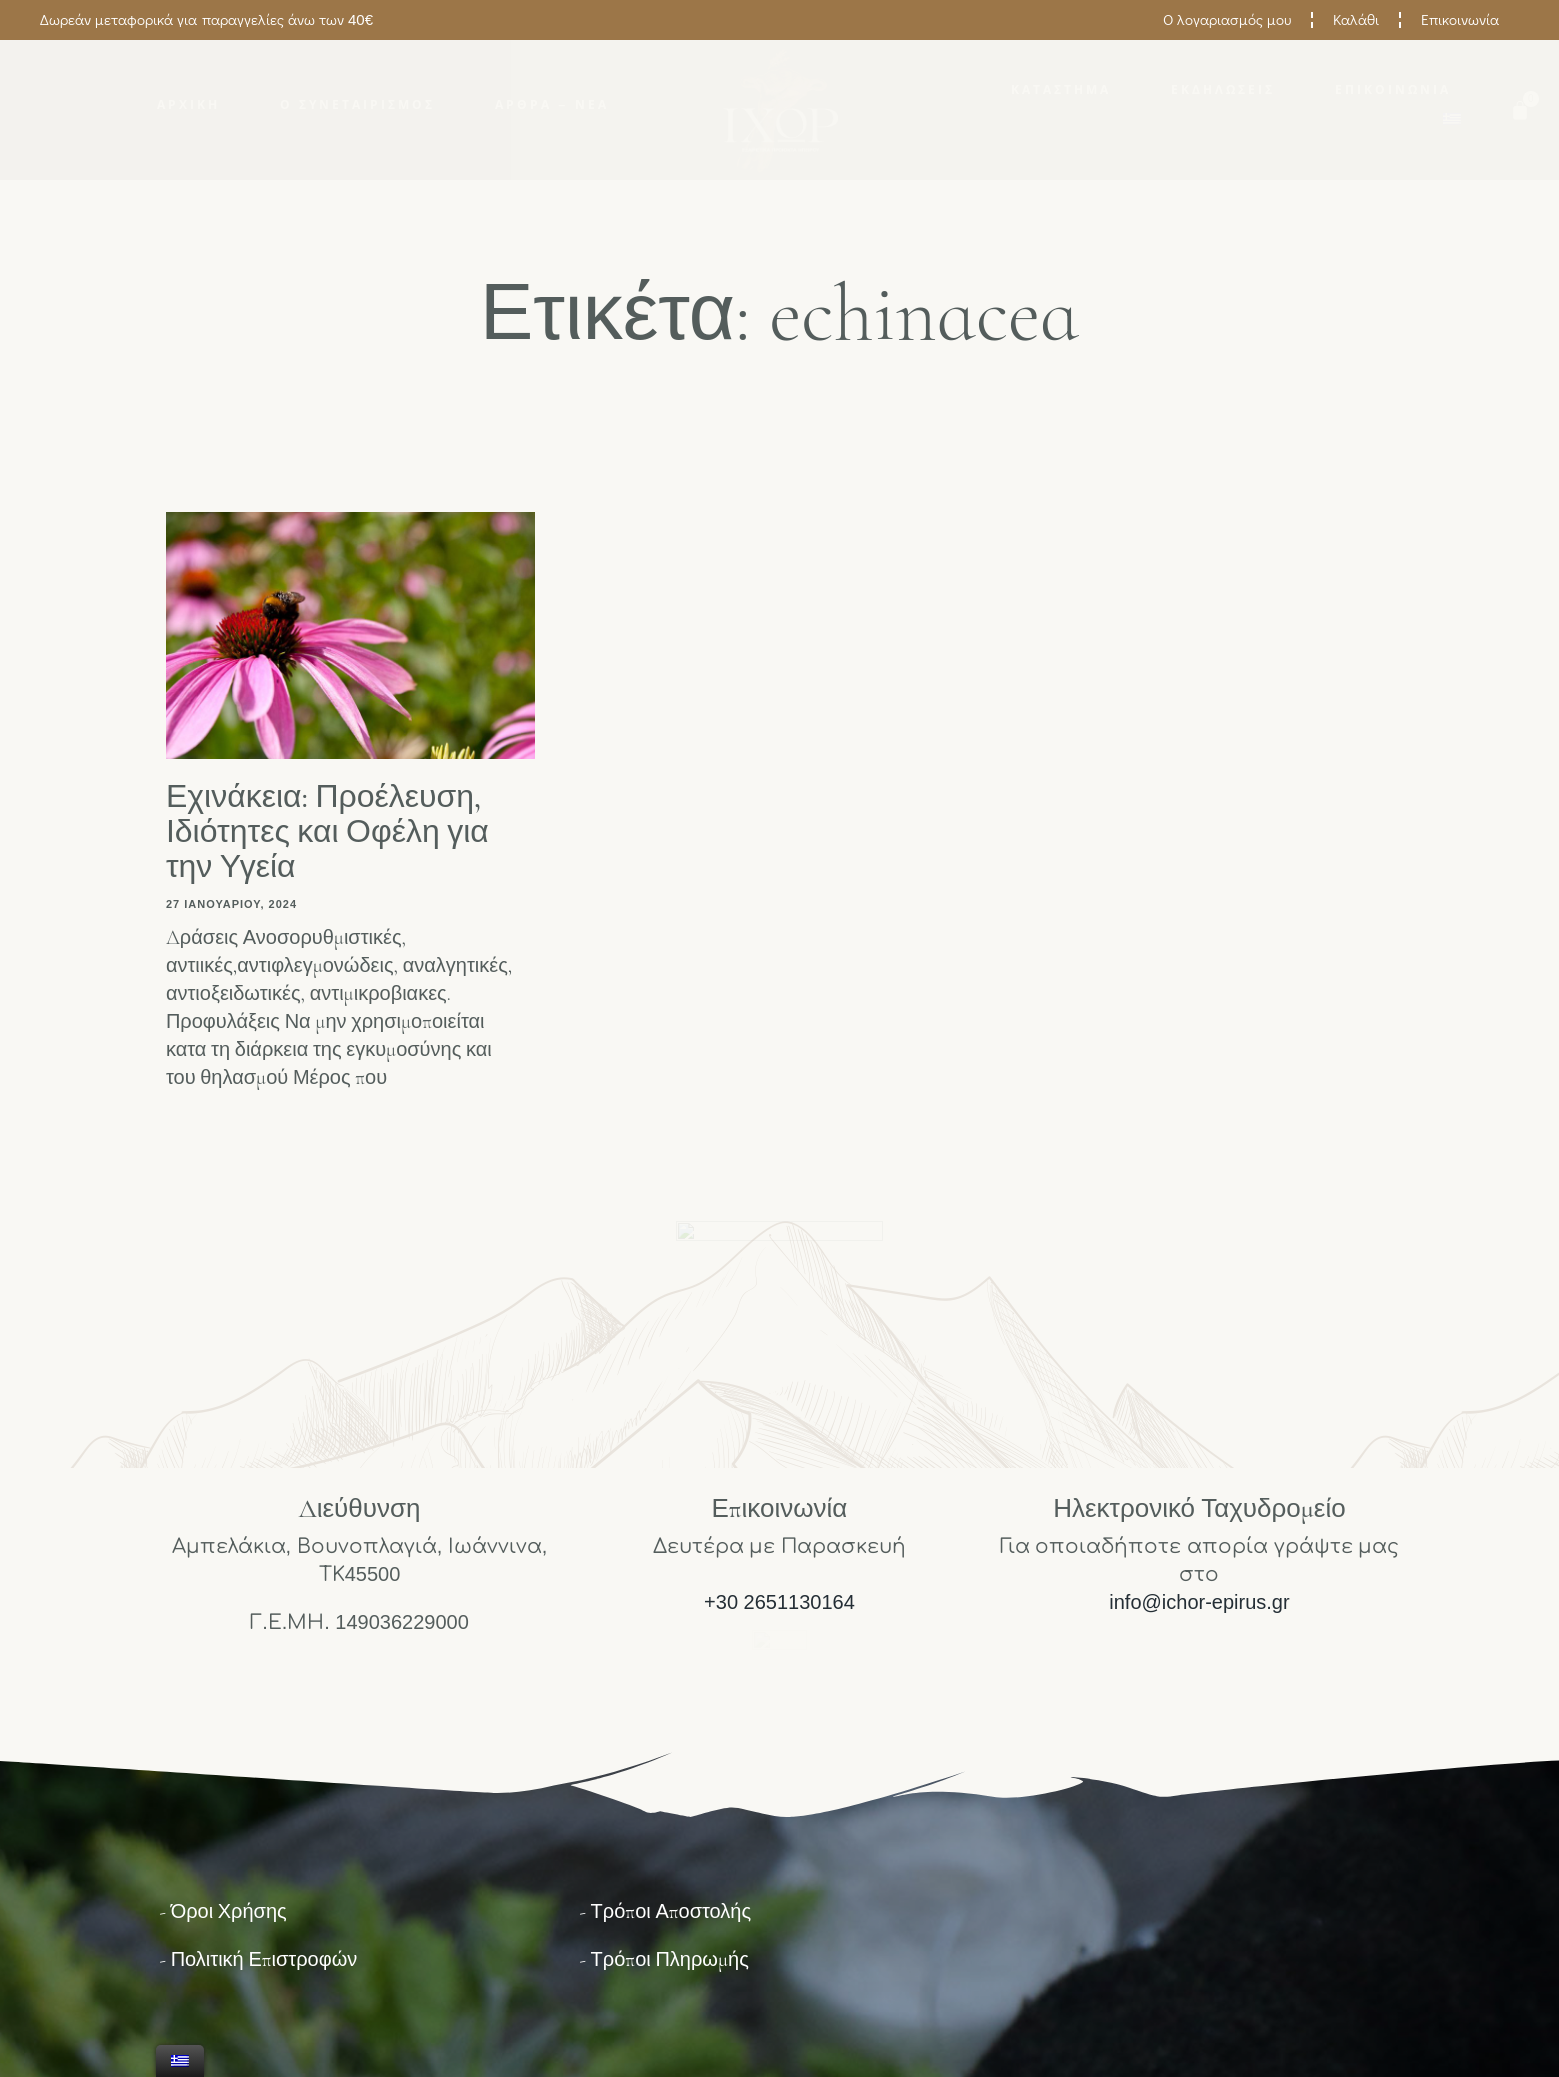  Describe the element at coordinates (357, 105) in the screenshot. I see `Ο Συνεταιρισμός` at that location.